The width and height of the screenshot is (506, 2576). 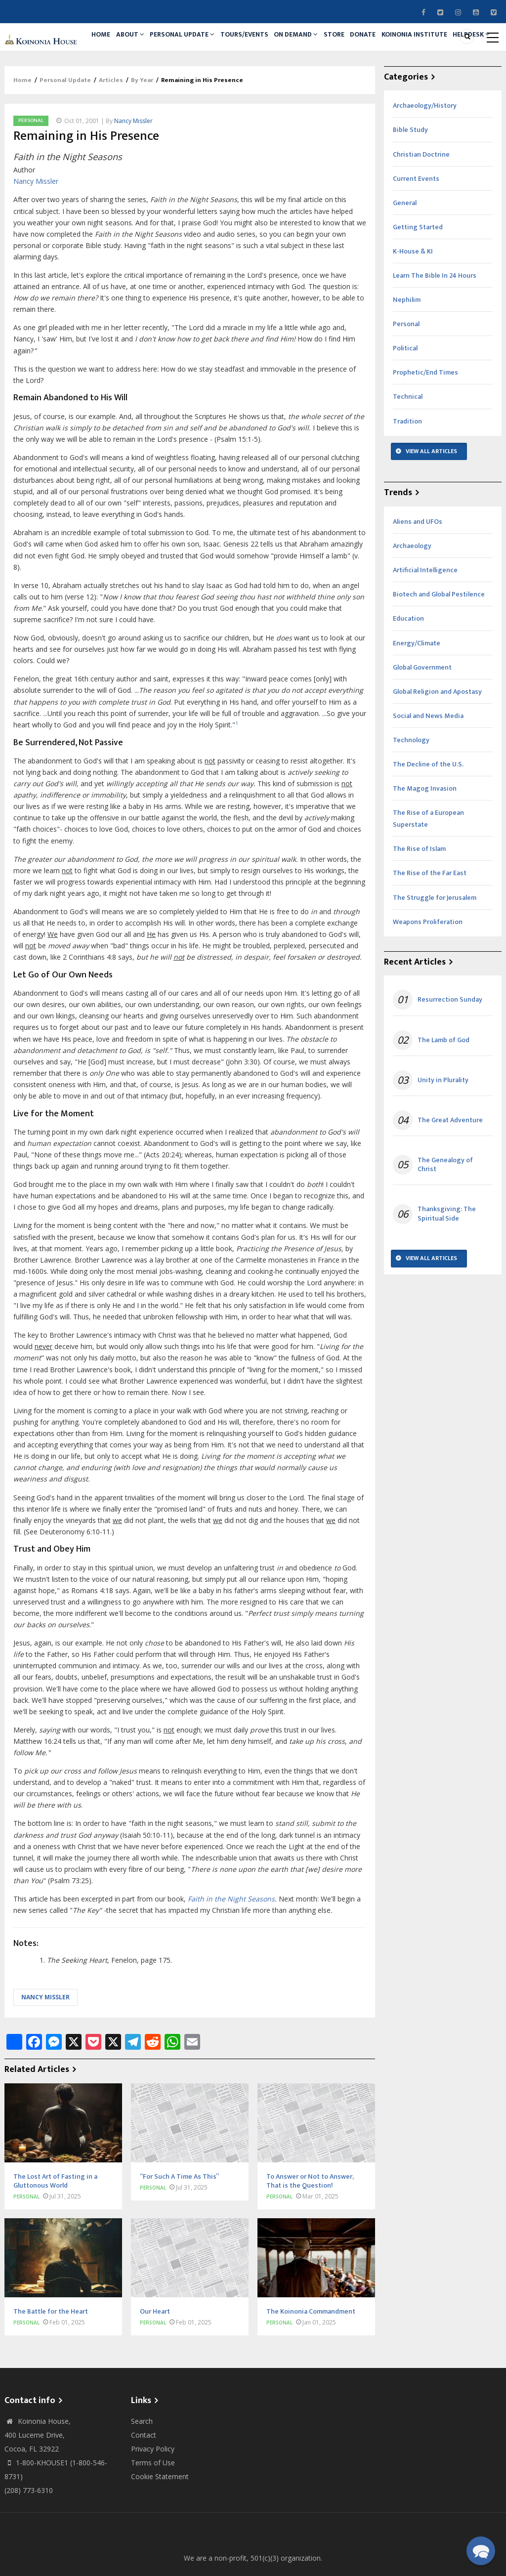 I want to click on Energy/Climate, so click(x=416, y=696).